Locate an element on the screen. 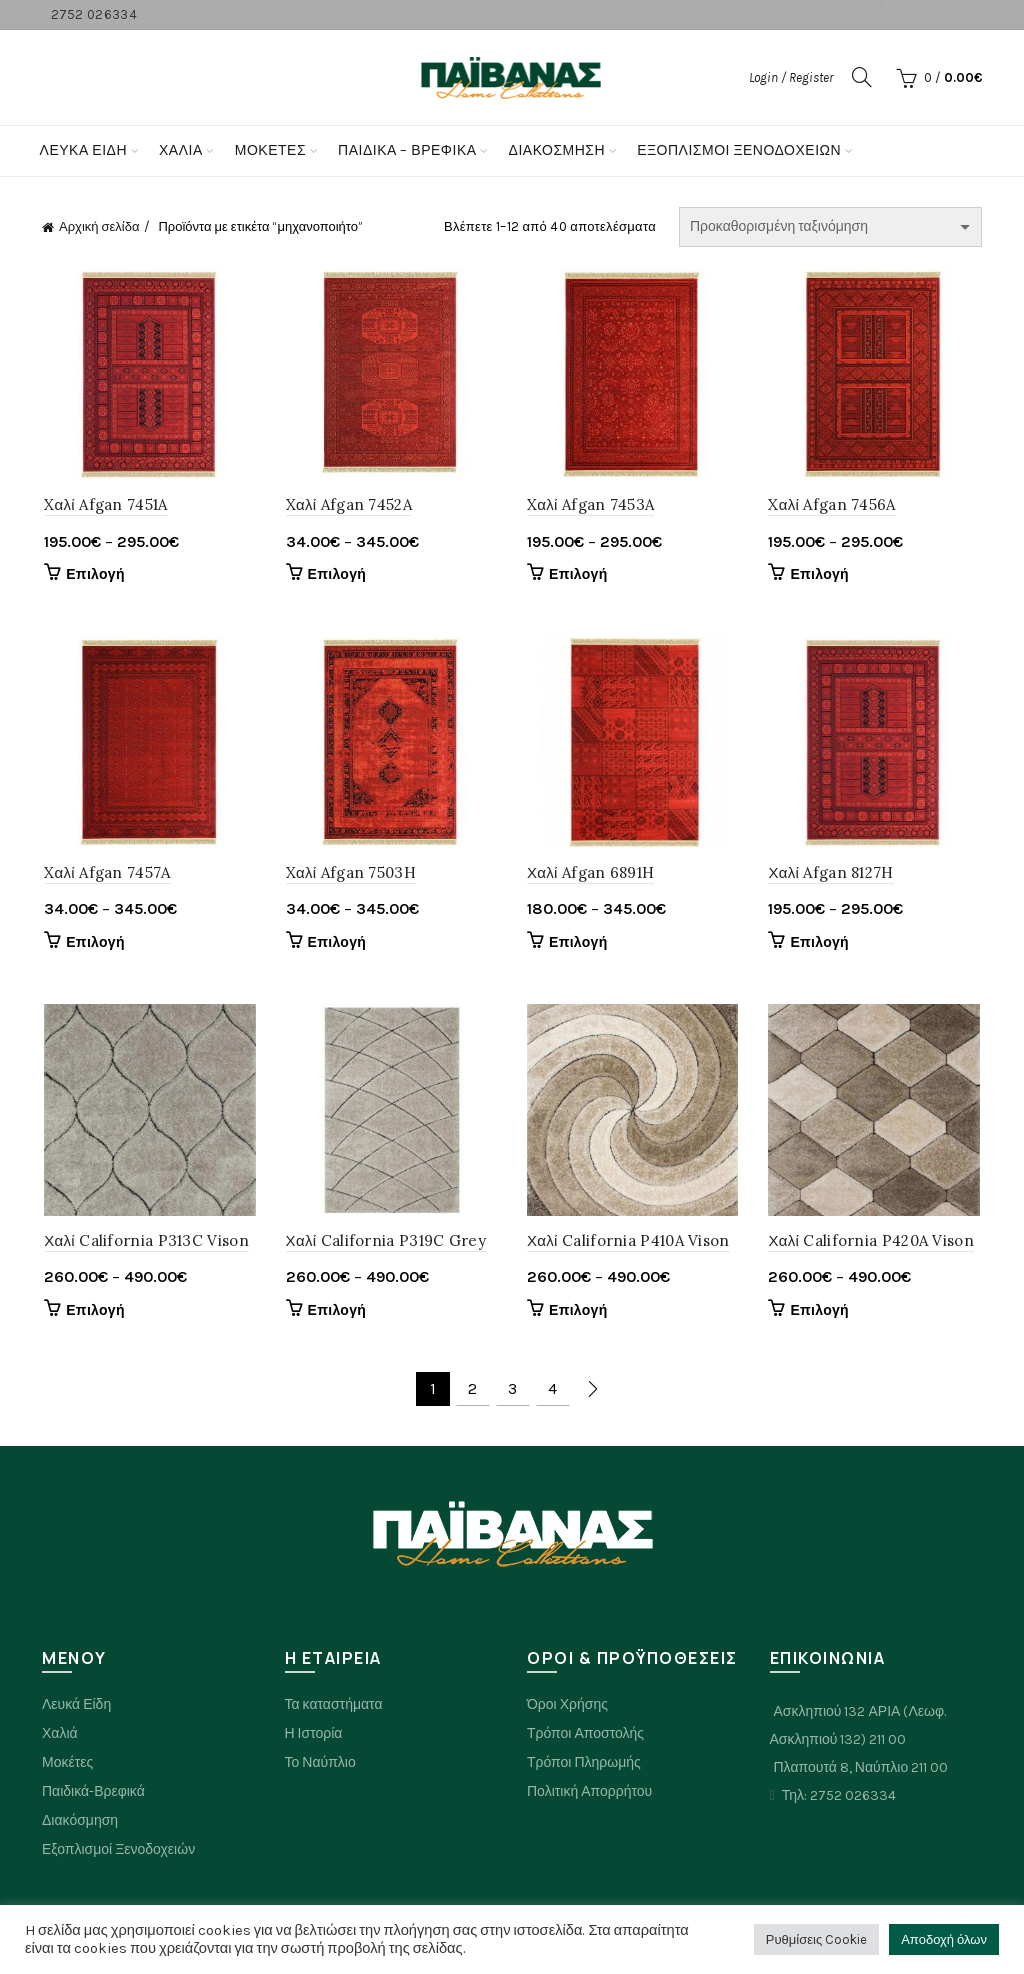 The height and width of the screenshot is (1974, 1024). Επιλογή [Επιλέξτε επιλογές για “Xαλί Afgan 7456A”] is located at coordinates (821, 575).